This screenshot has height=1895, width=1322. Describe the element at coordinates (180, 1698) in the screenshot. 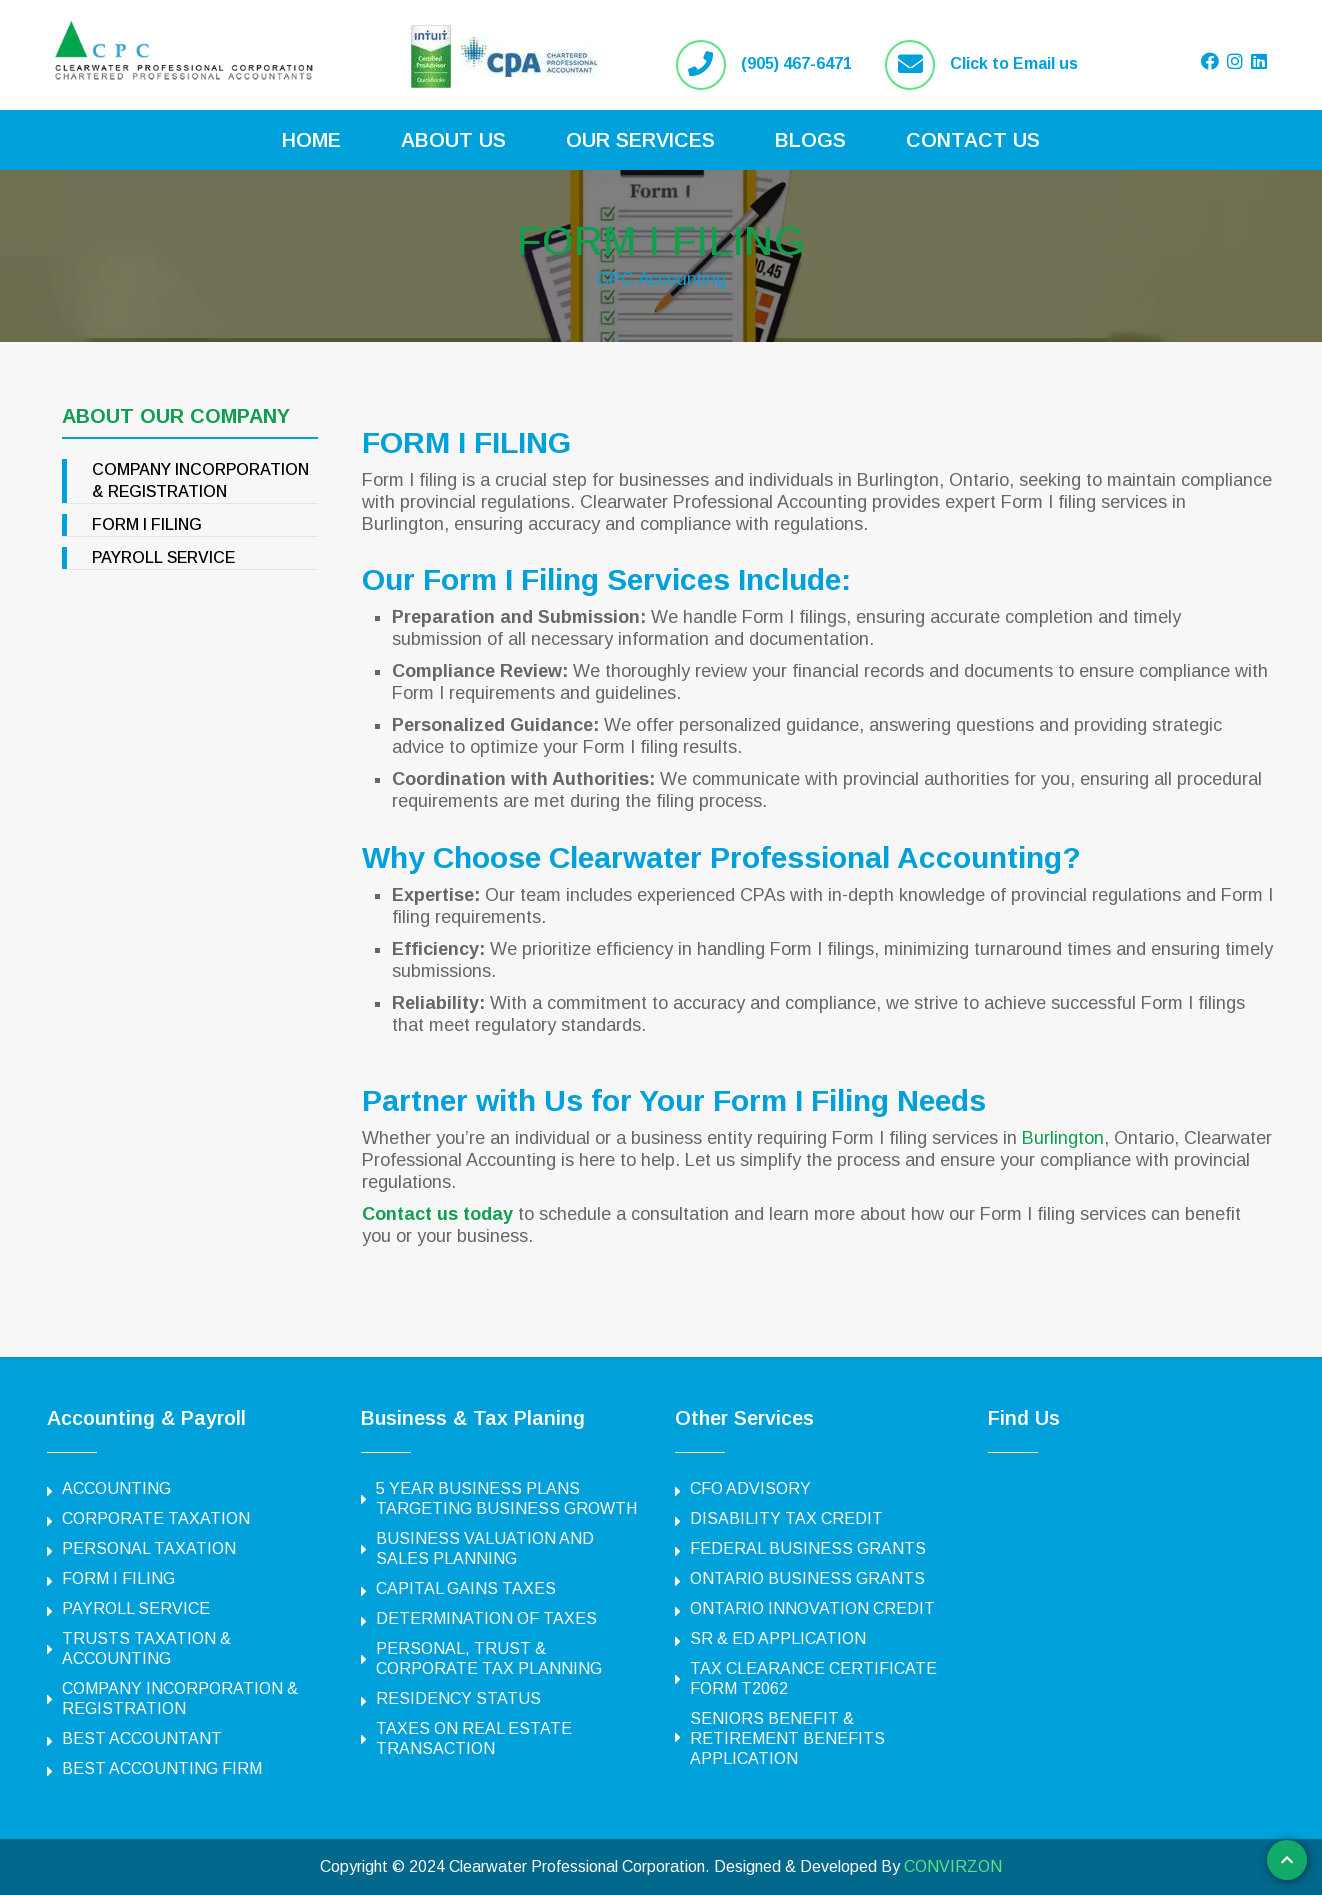

I see `COMPANY INCORPORATION & REGISTRATION` at that location.